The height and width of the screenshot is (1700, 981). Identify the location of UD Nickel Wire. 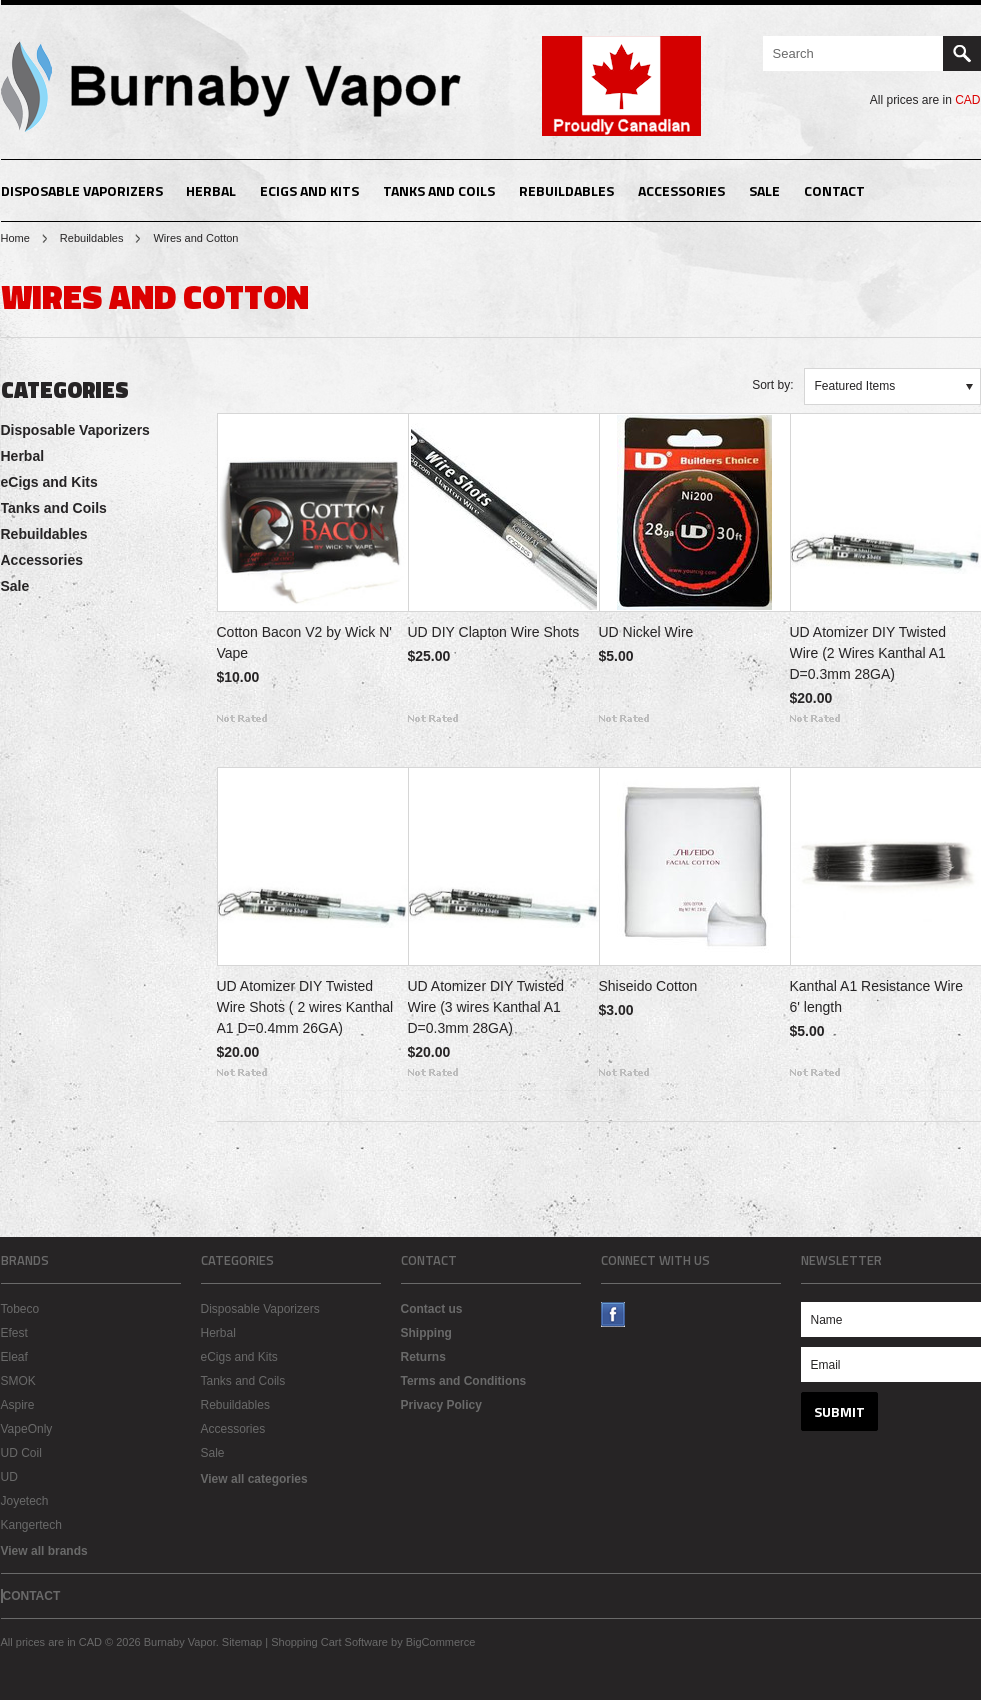
(646, 632).